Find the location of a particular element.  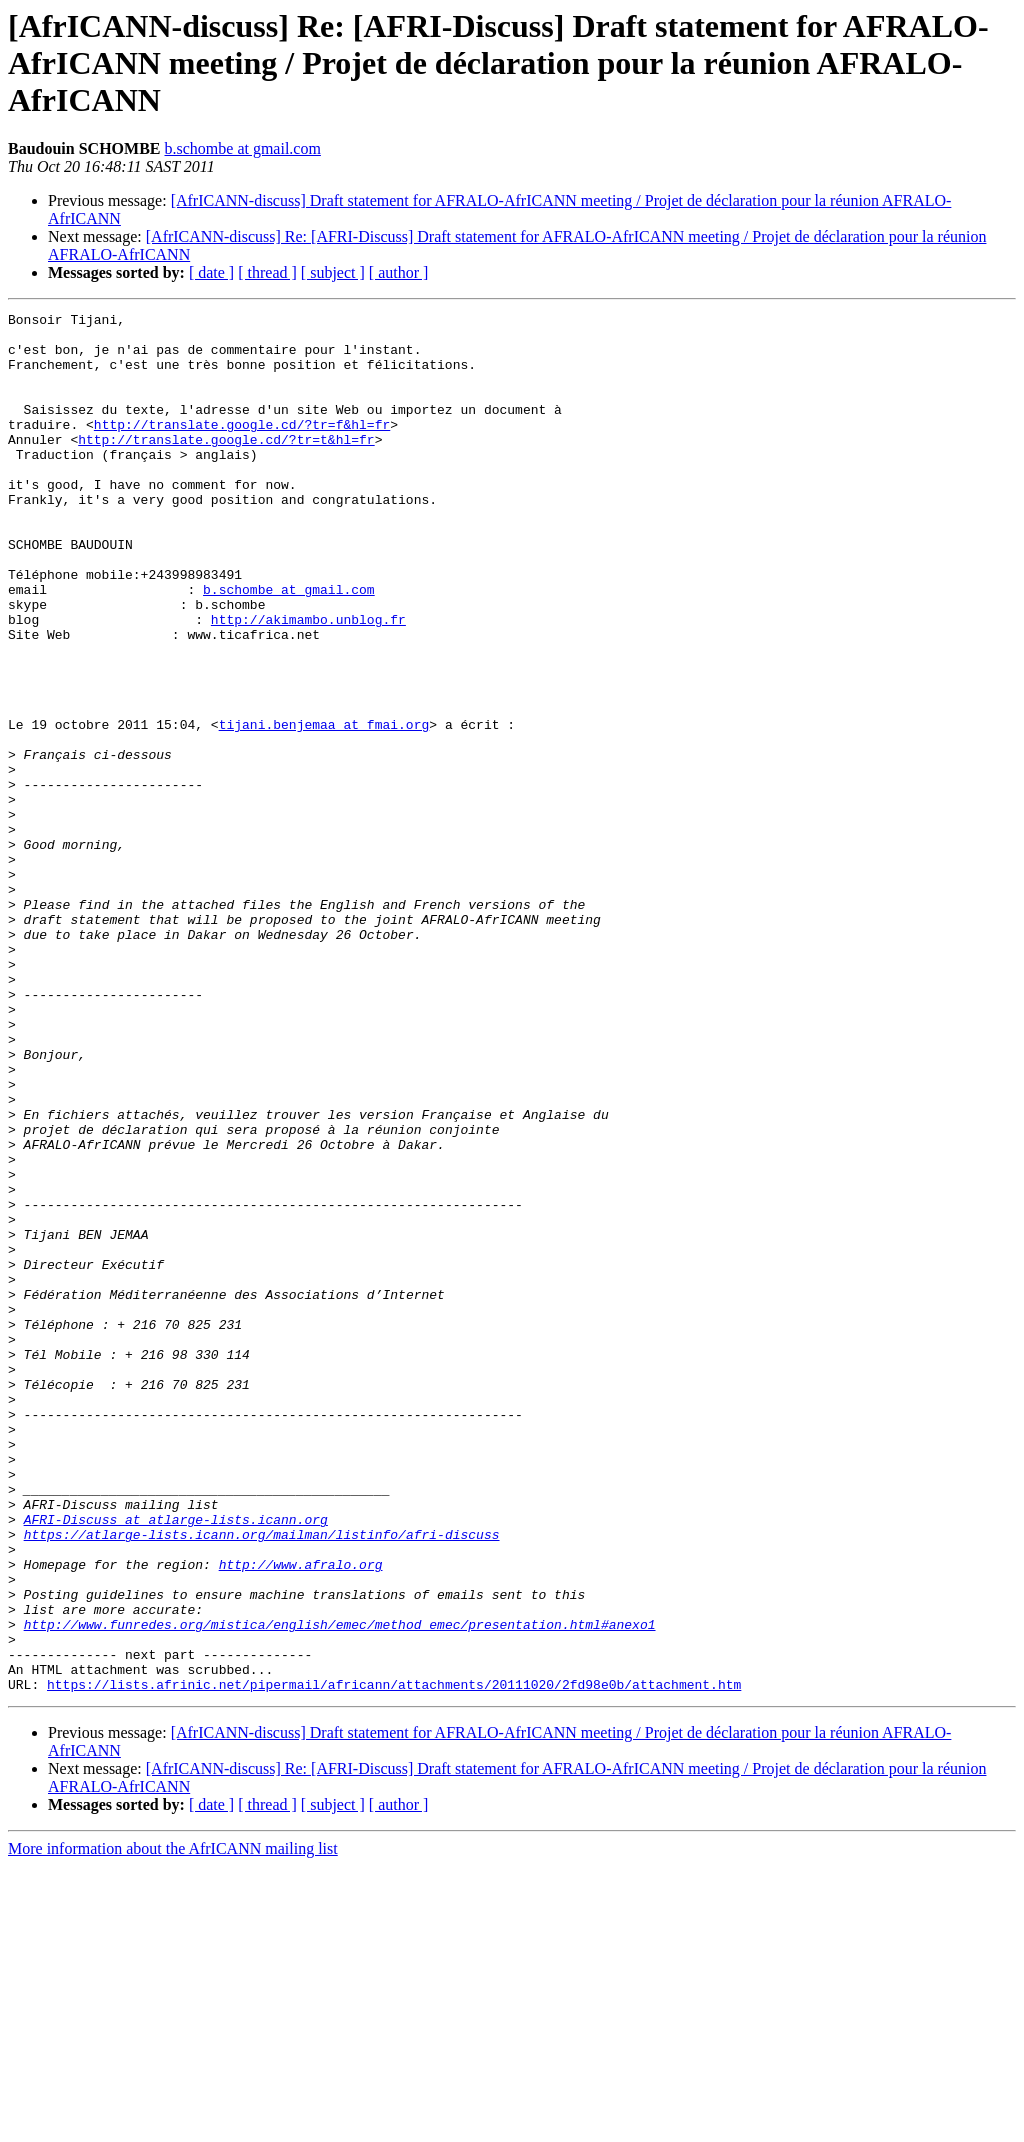

[ author ] is located at coordinates (399, 272).